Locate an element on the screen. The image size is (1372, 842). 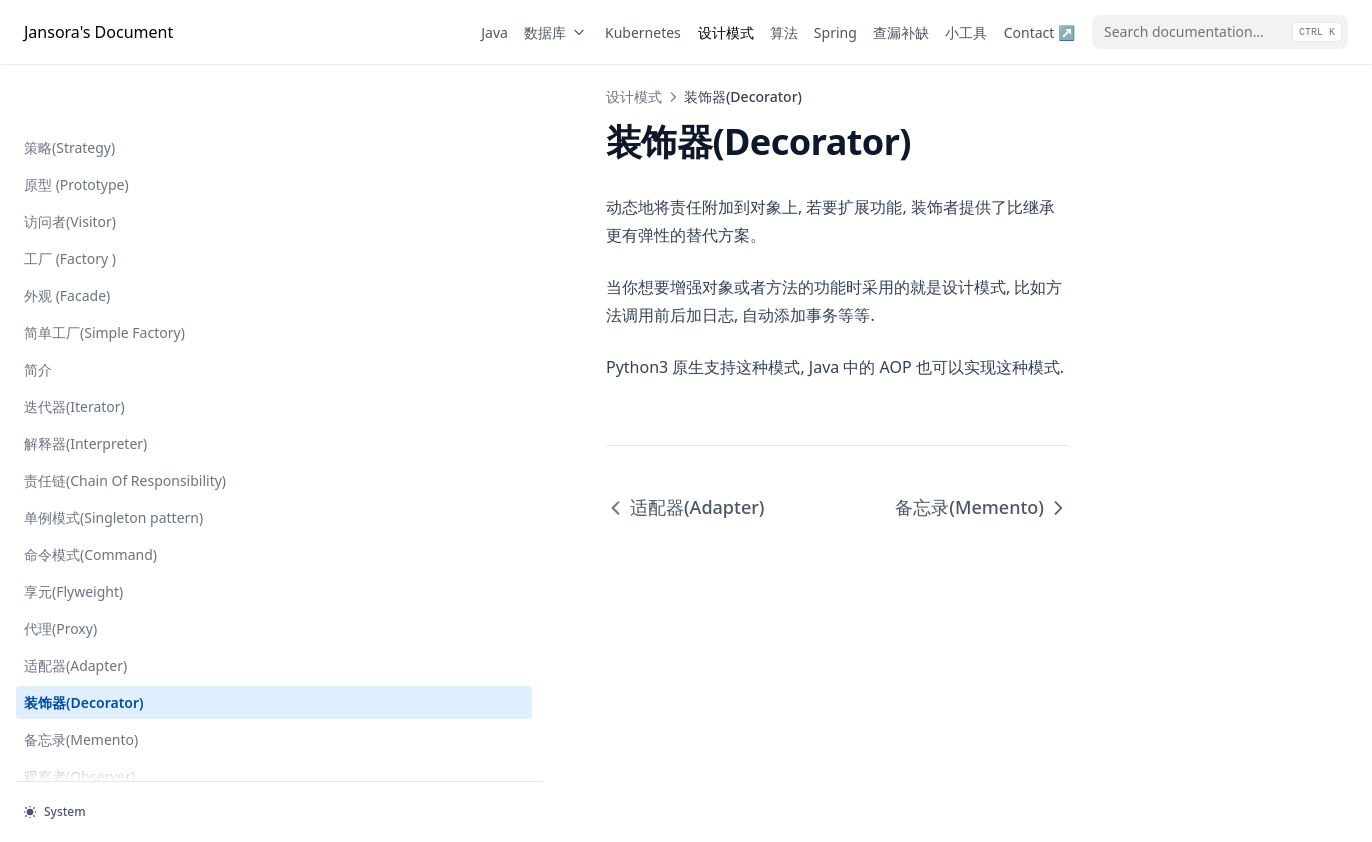
数据库 is located at coordinates (556, 32).